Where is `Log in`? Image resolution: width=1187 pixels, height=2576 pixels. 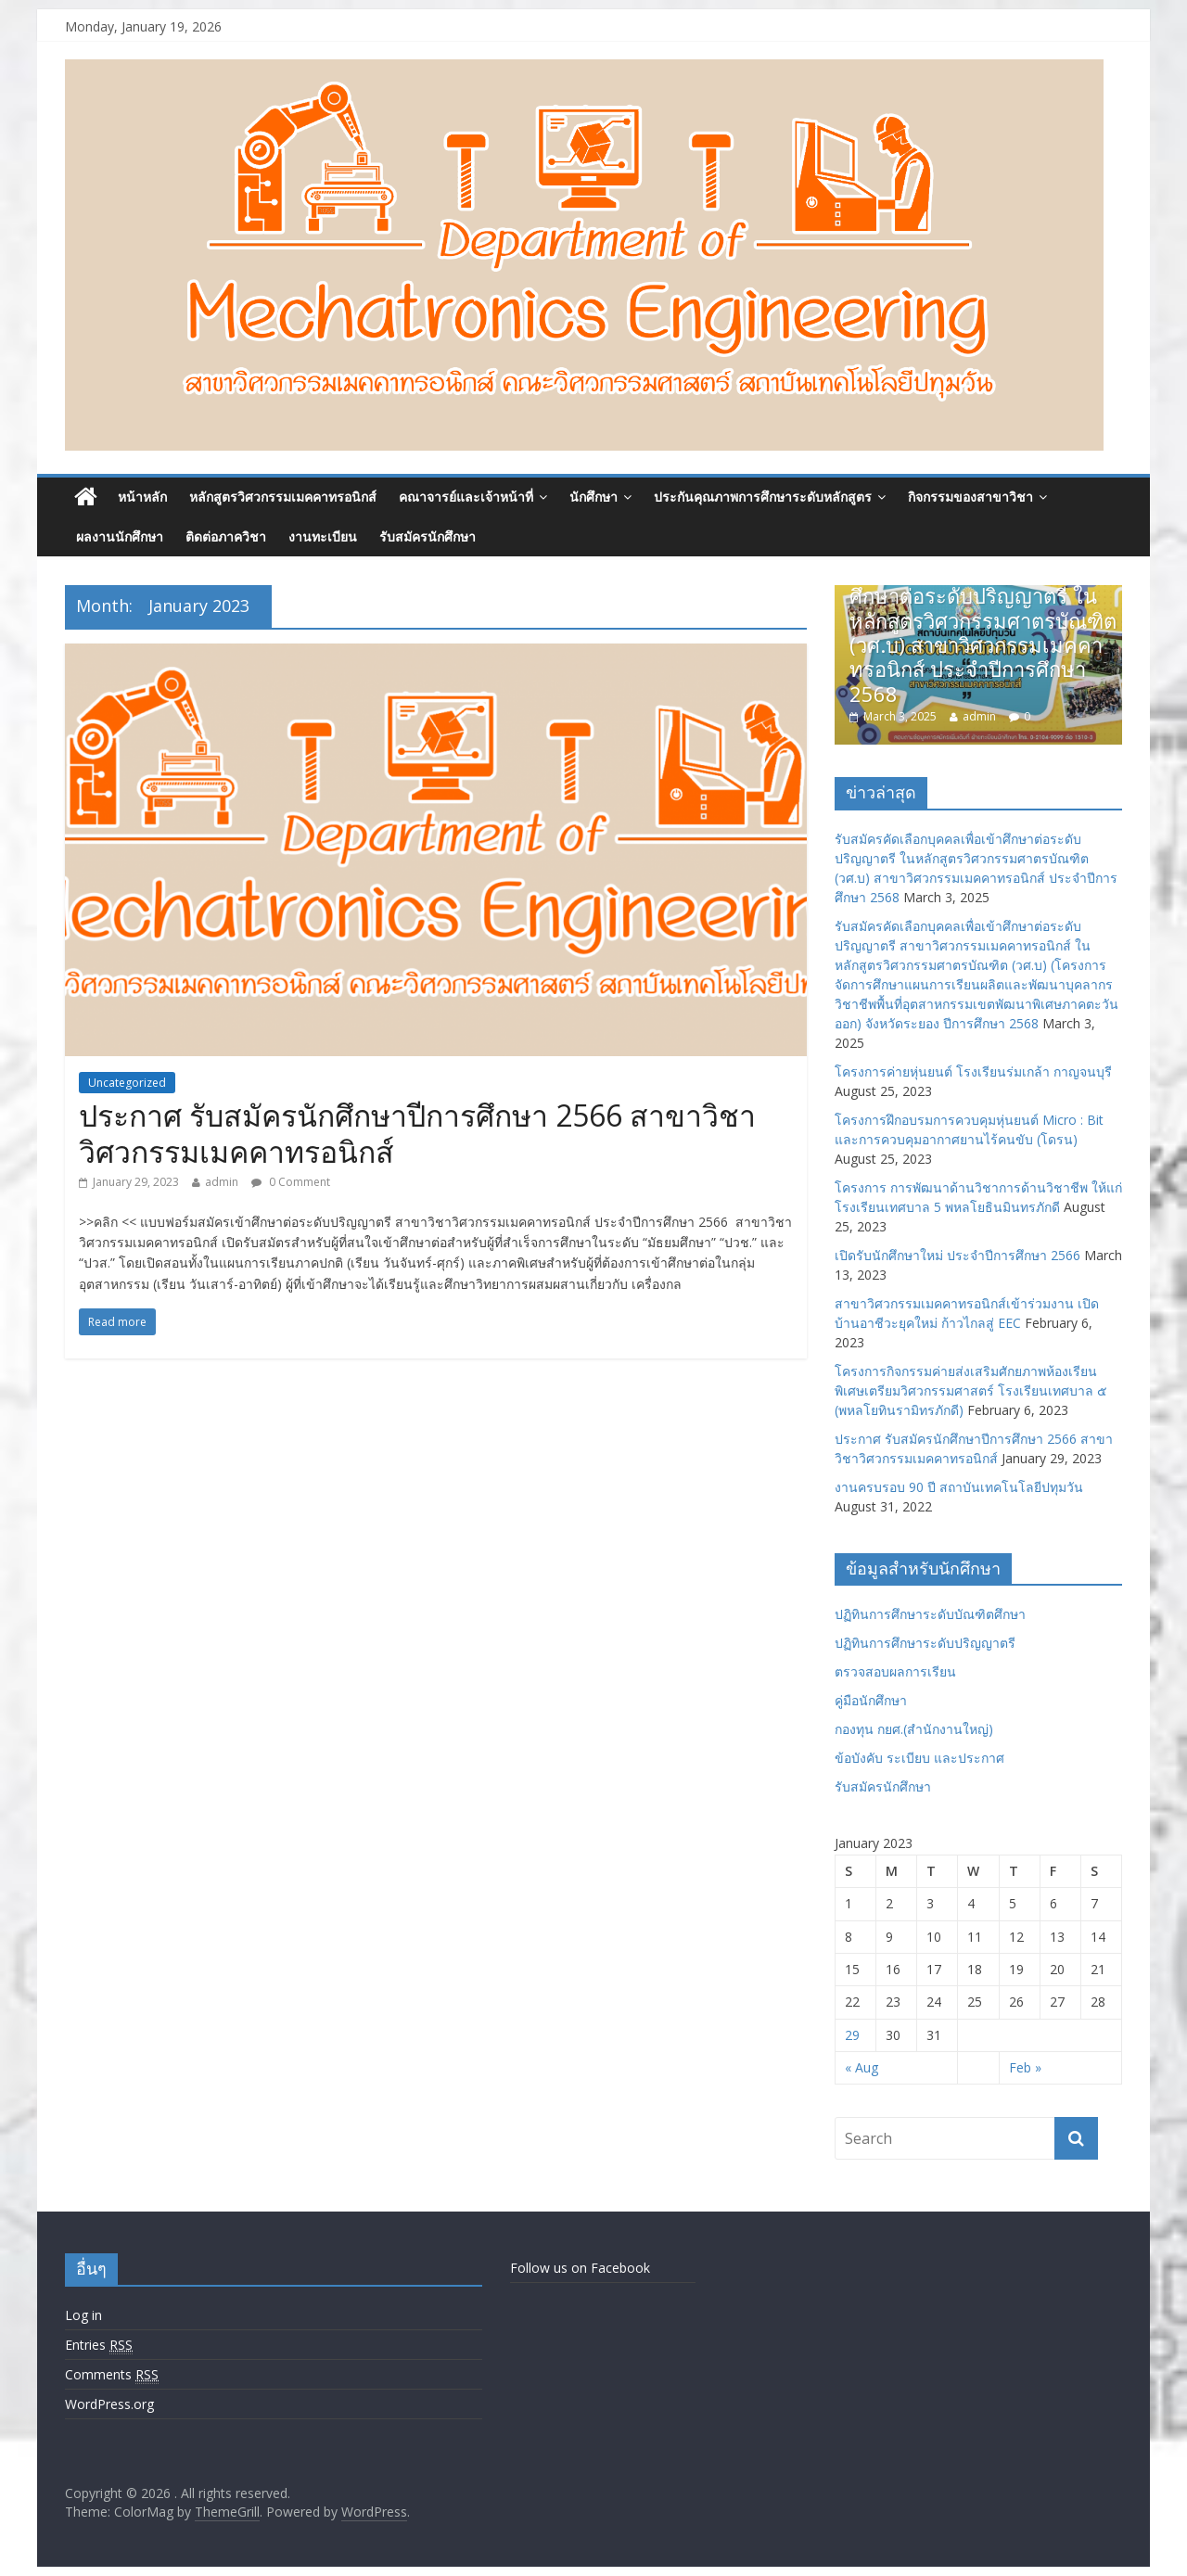 Log in is located at coordinates (83, 2315).